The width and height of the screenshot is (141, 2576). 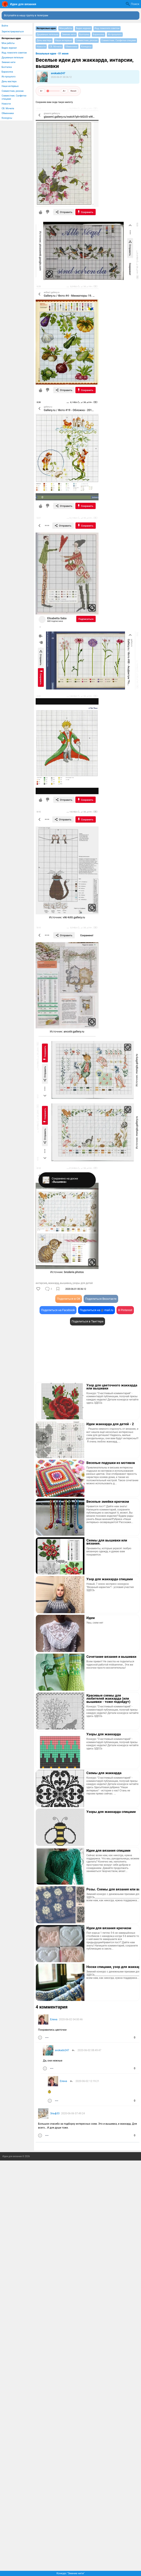 What do you see at coordinates (5, 25) in the screenshot?
I see `Войти` at bounding box center [5, 25].